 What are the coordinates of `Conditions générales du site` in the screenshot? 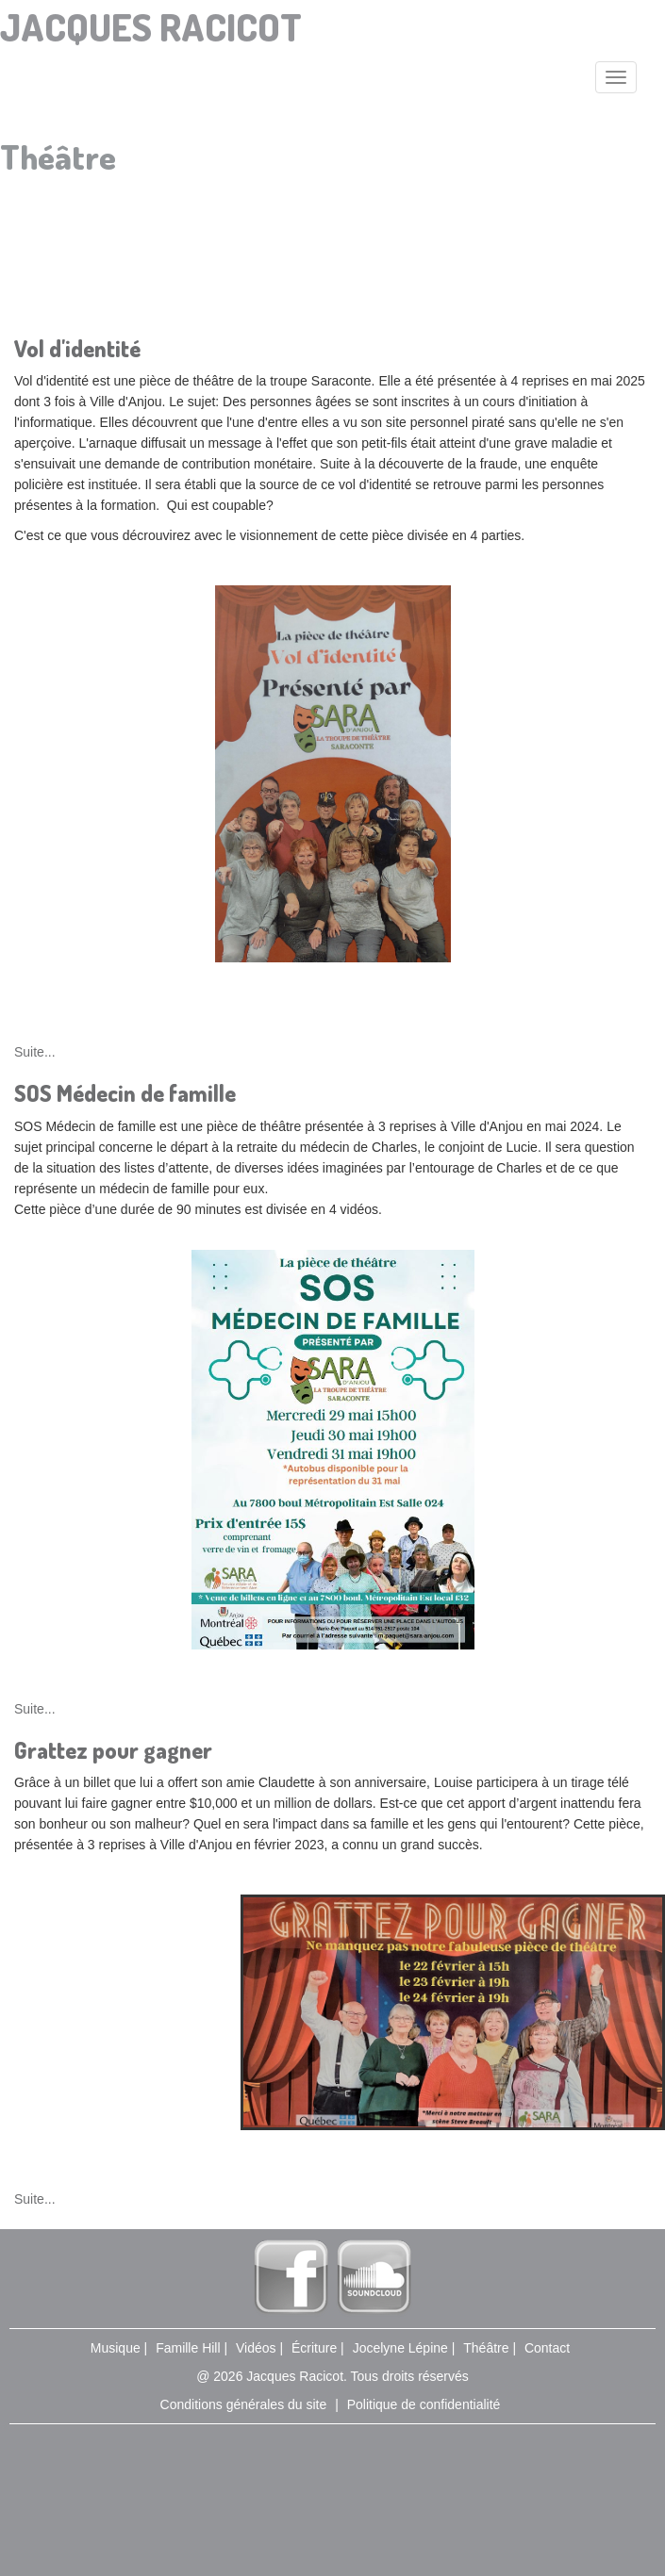 It's located at (243, 2404).